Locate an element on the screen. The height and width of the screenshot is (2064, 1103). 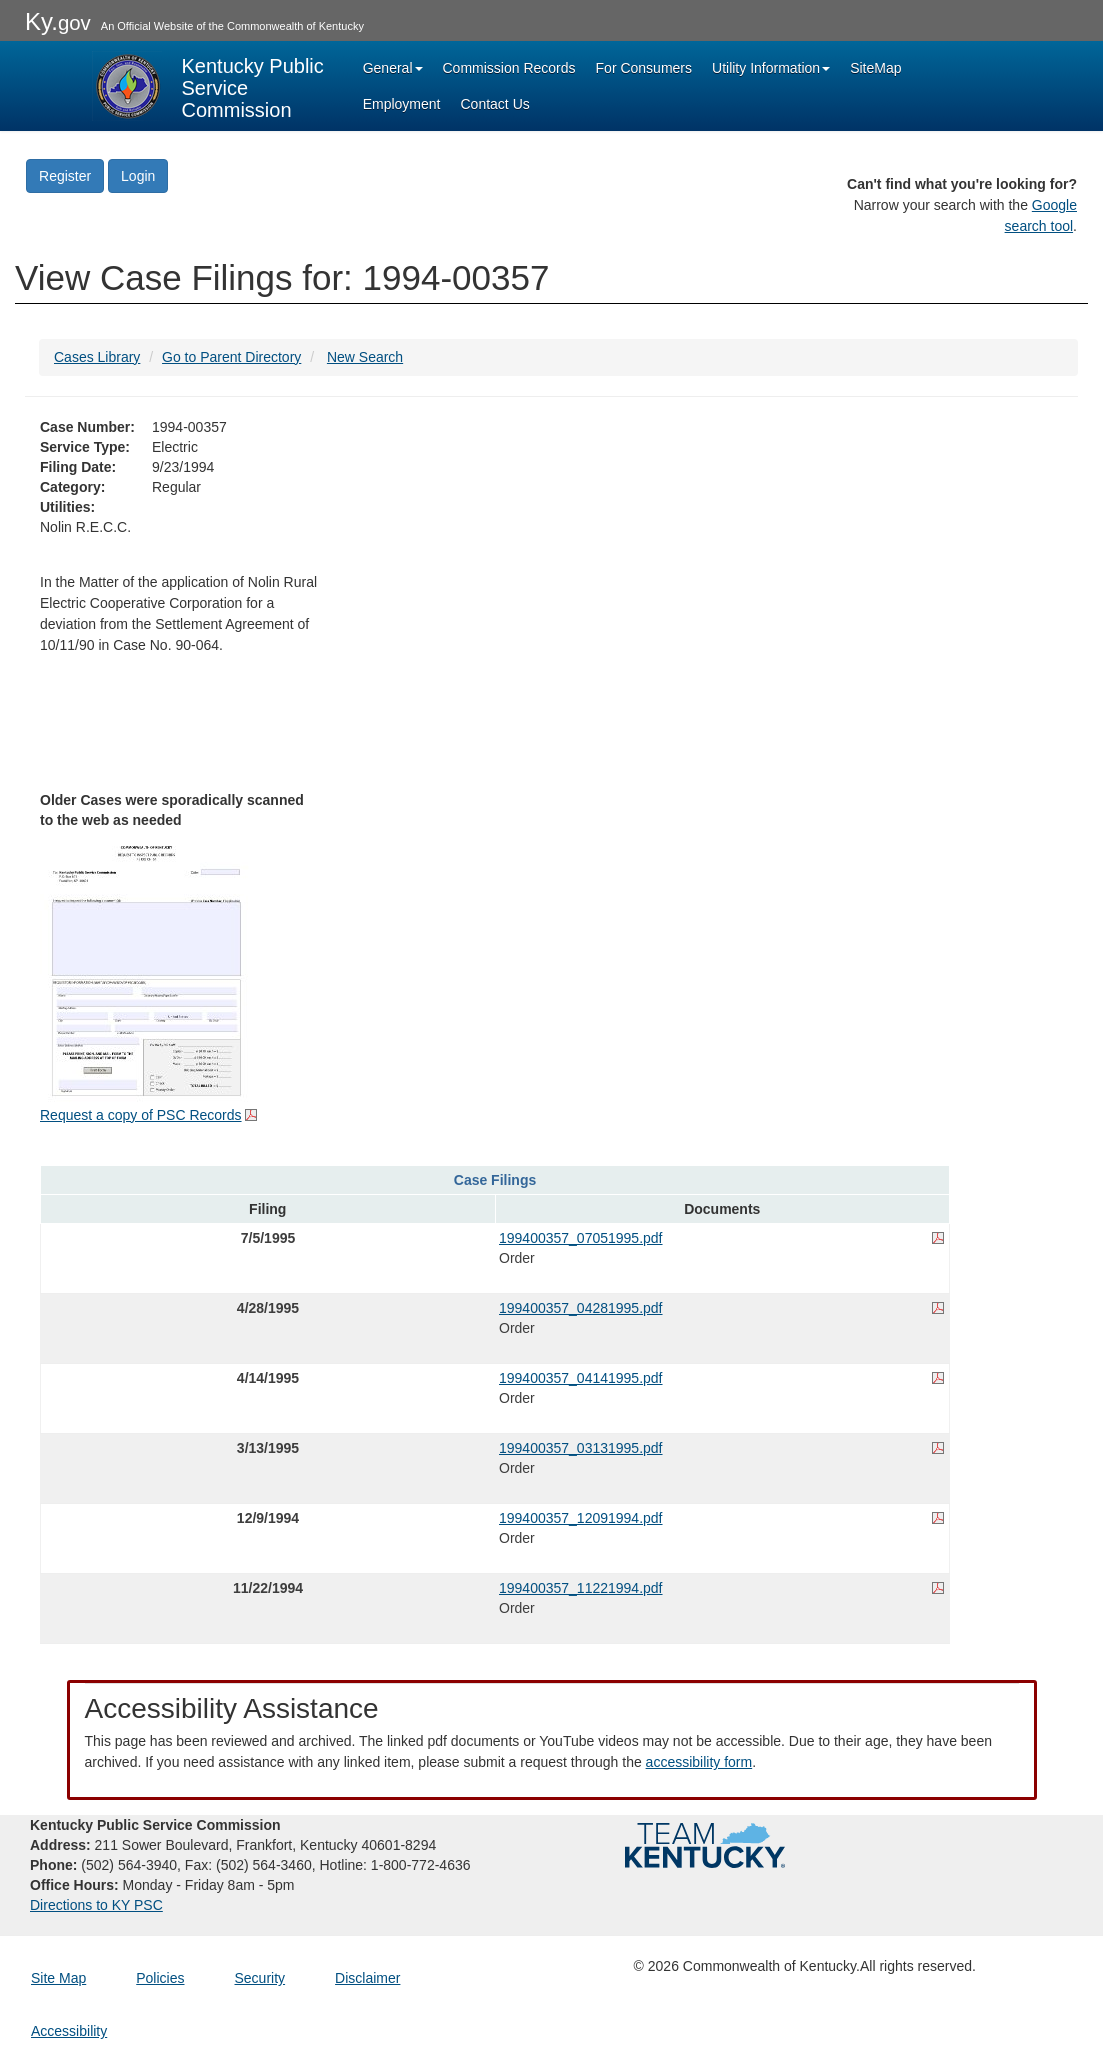
Disclaimer is located at coordinates (367, 1978).